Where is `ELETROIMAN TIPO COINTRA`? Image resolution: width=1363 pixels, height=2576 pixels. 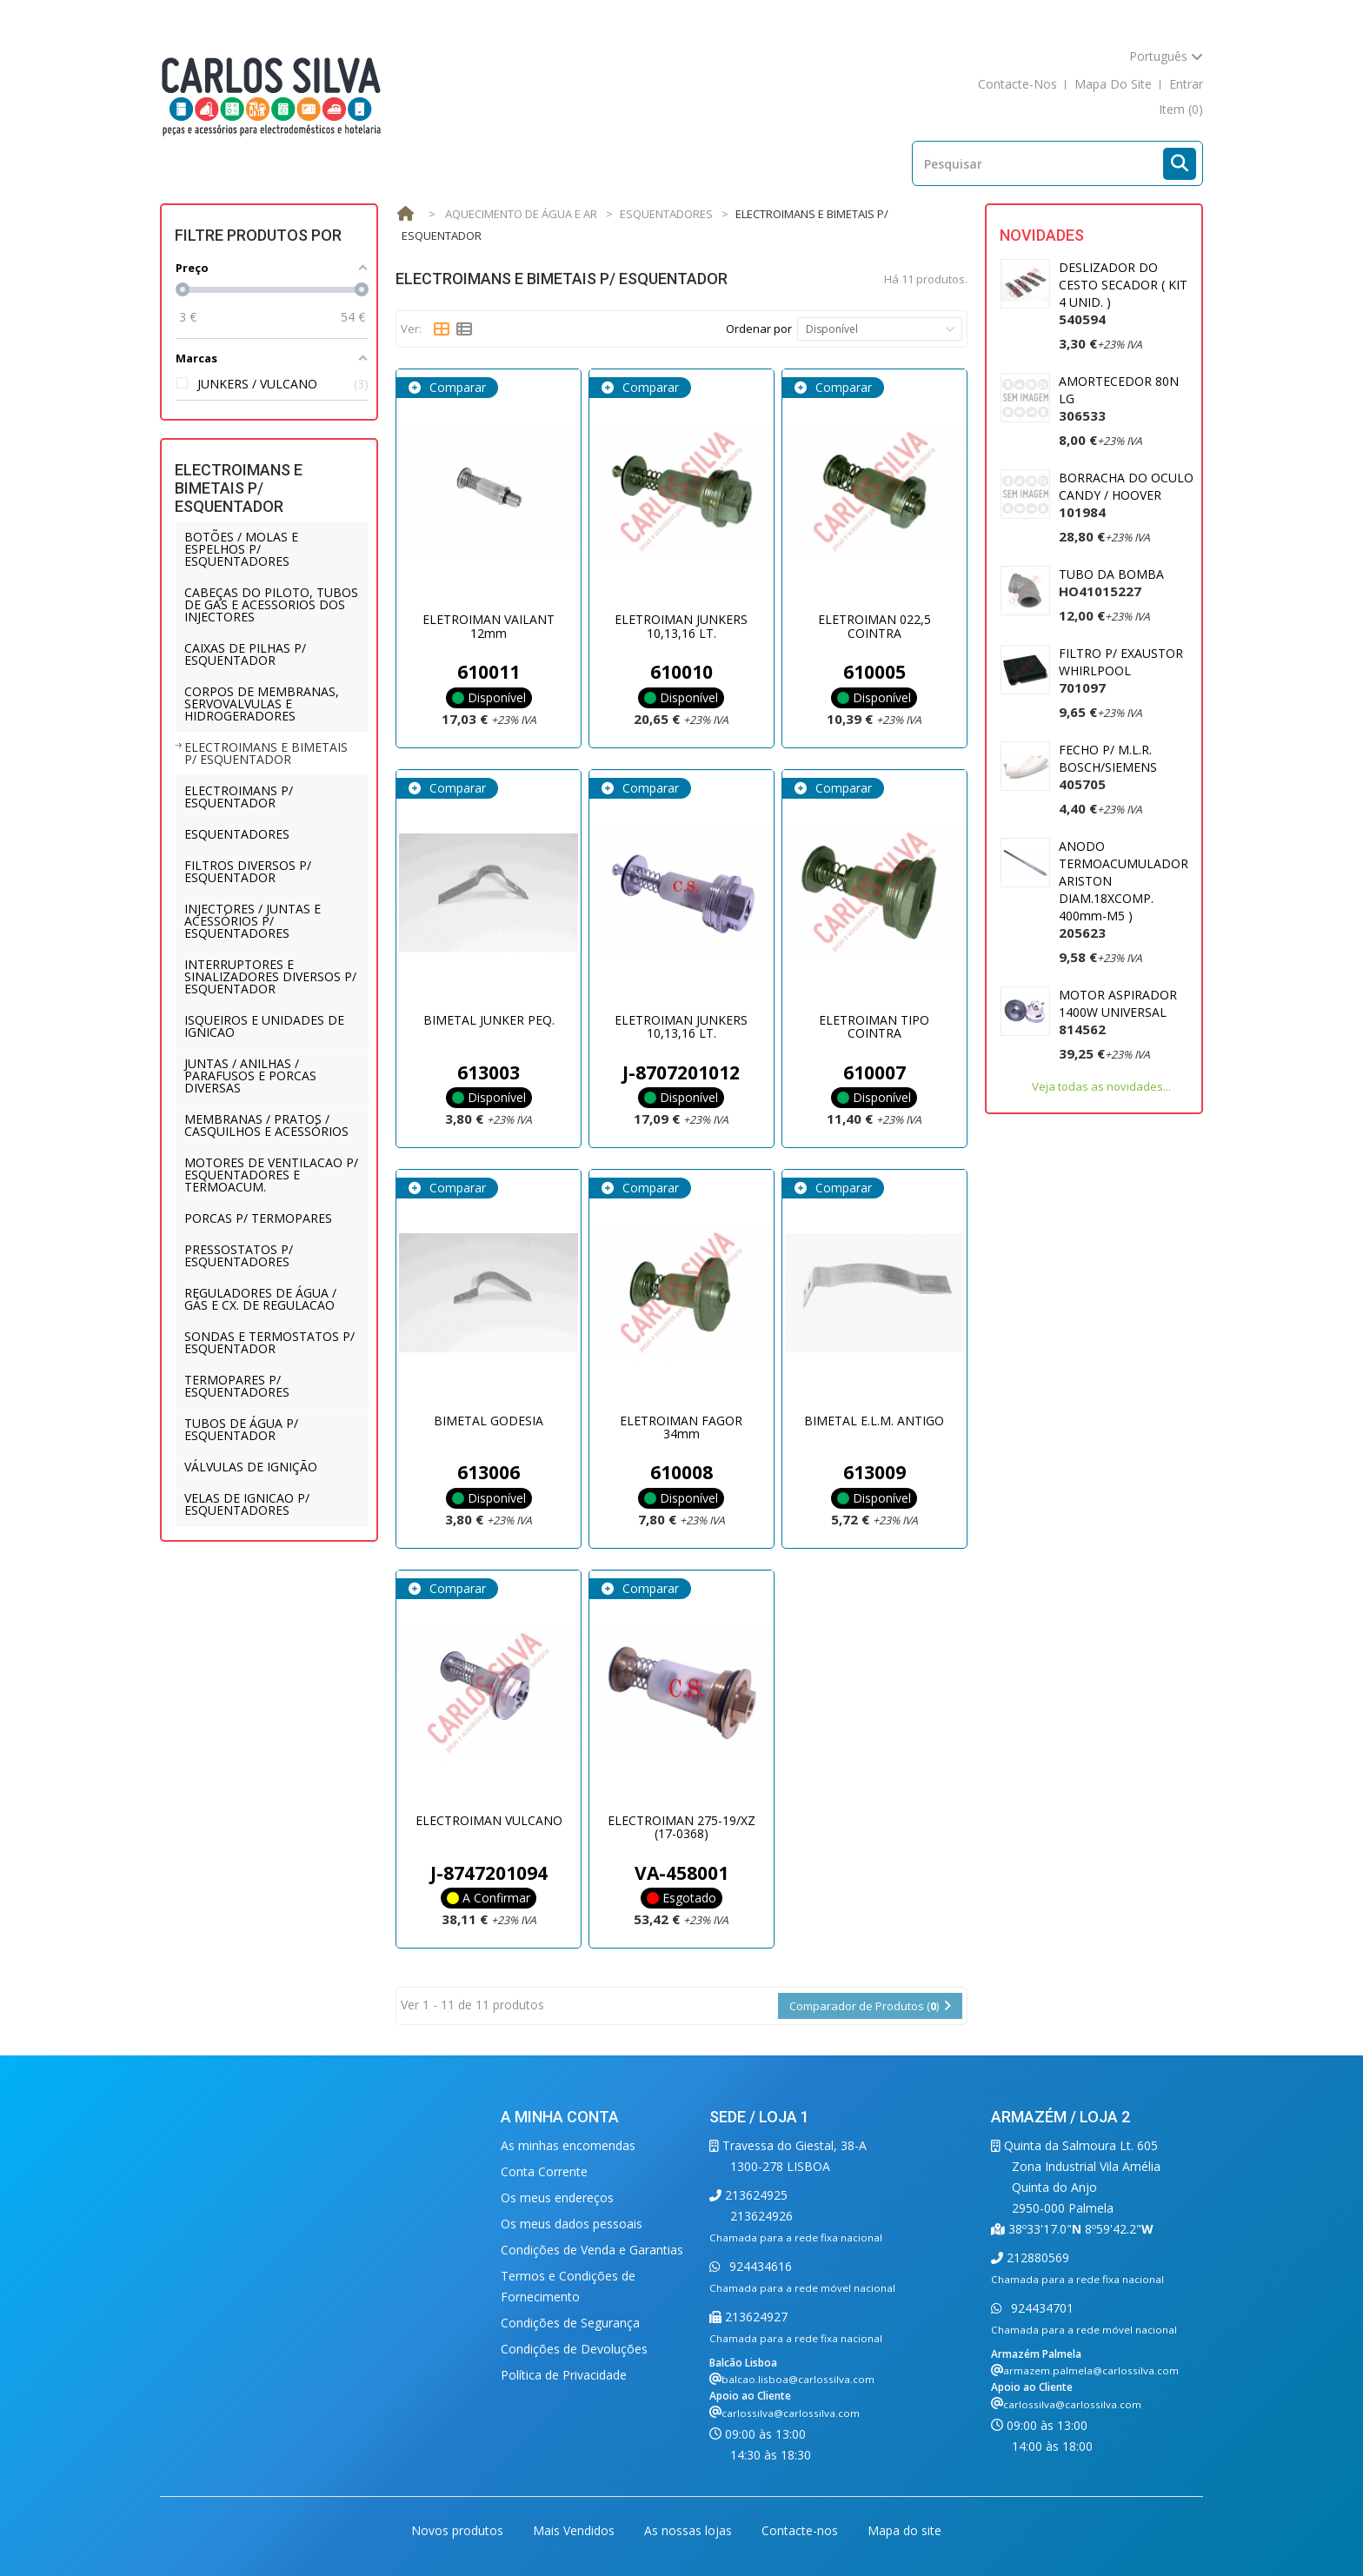
ELETROIMAN TIPO COINTRA is located at coordinates (874, 1026).